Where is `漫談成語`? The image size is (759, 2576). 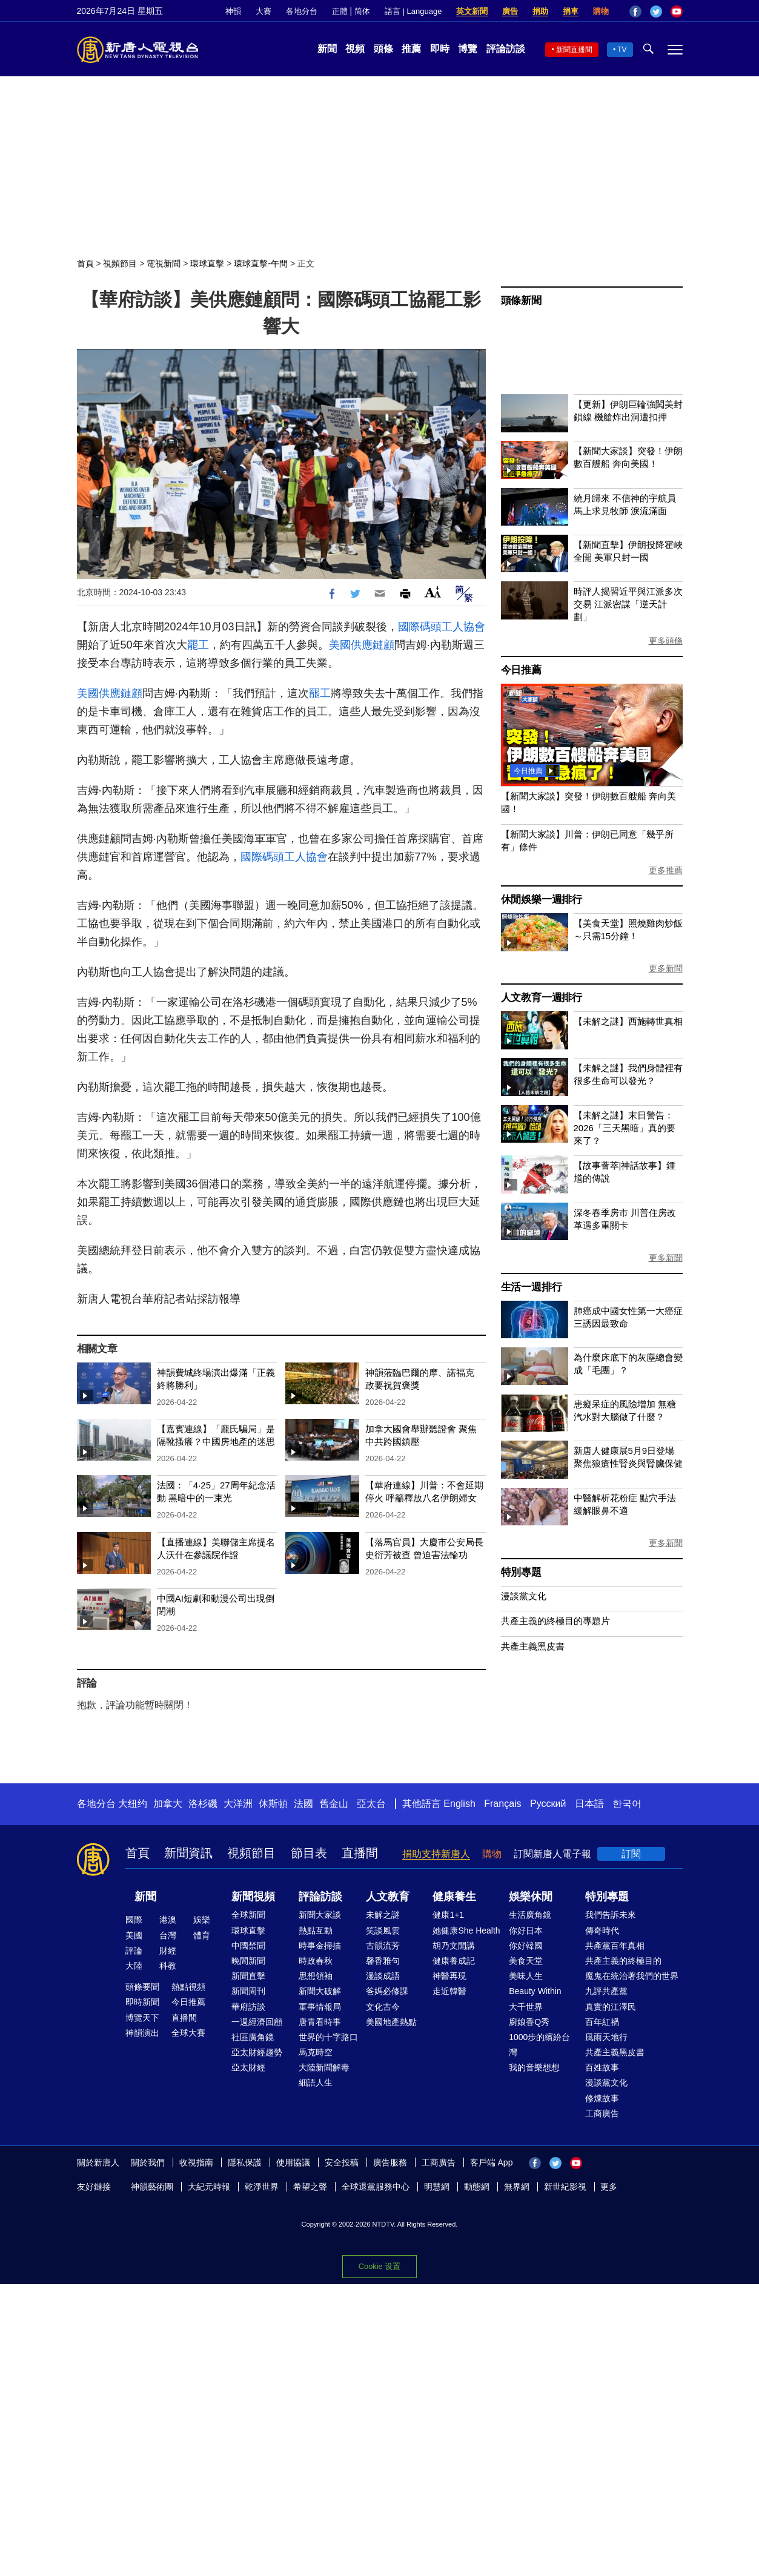
漫談成語 is located at coordinates (383, 1976).